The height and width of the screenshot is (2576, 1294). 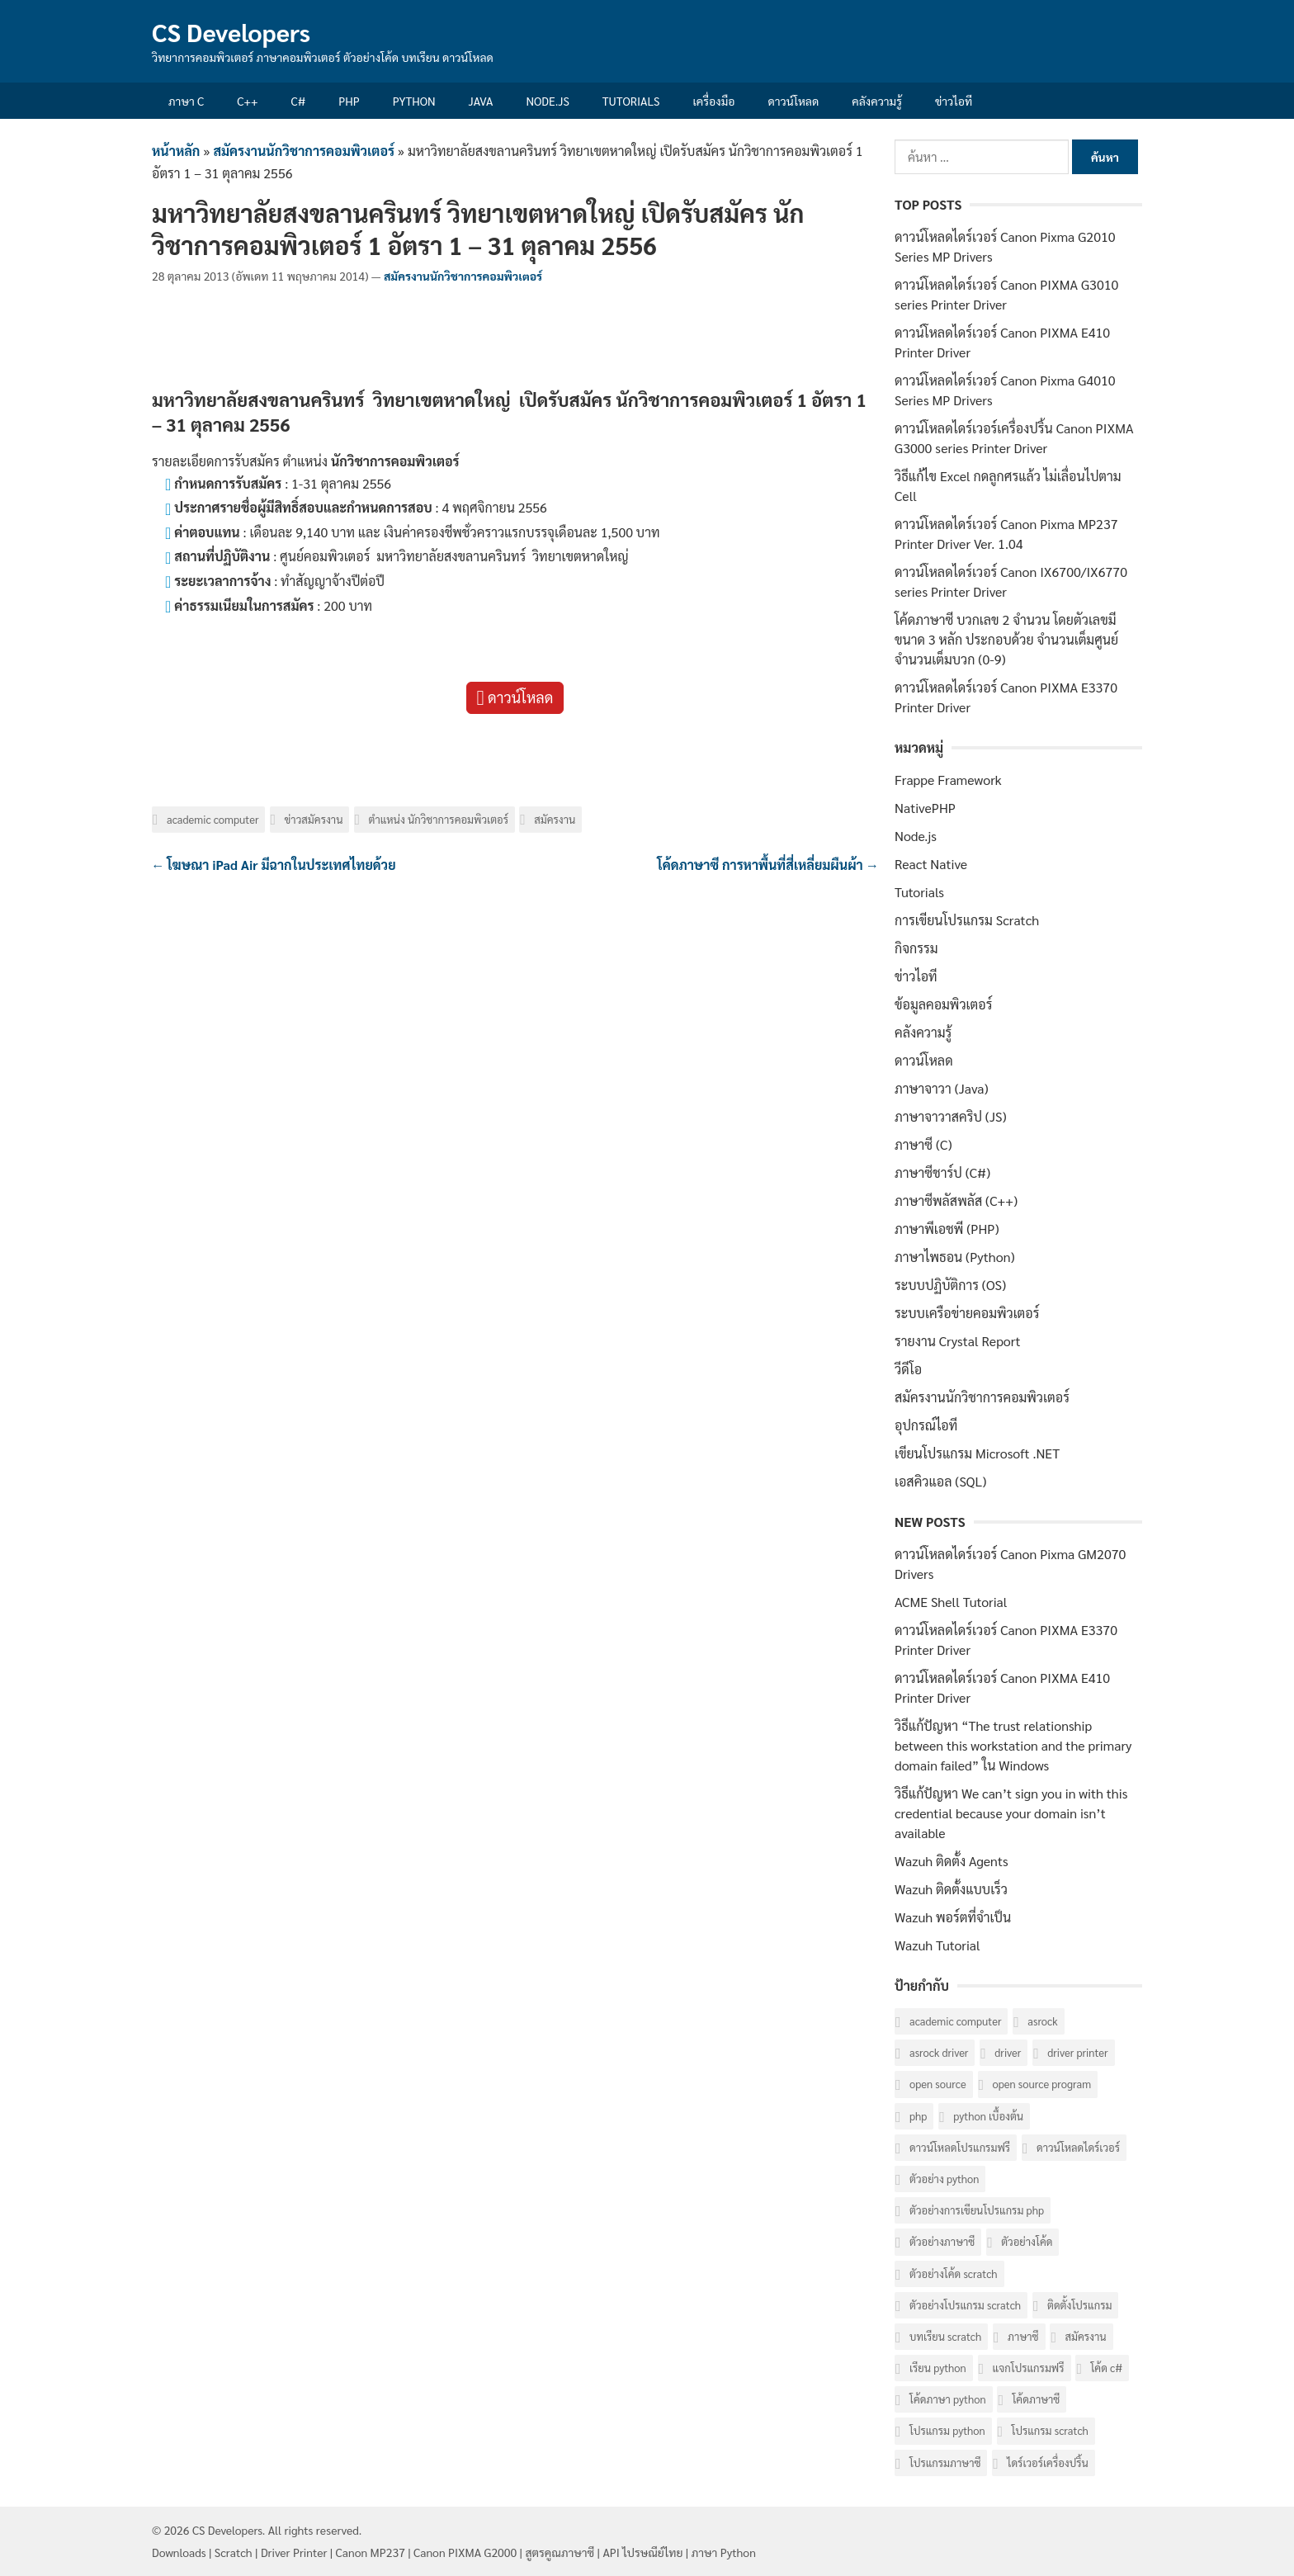 I want to click on วิธีแก้ปัญหา We can’t sign you in with this credential because your domain isn’t available, so click(x=1011, y=1812).